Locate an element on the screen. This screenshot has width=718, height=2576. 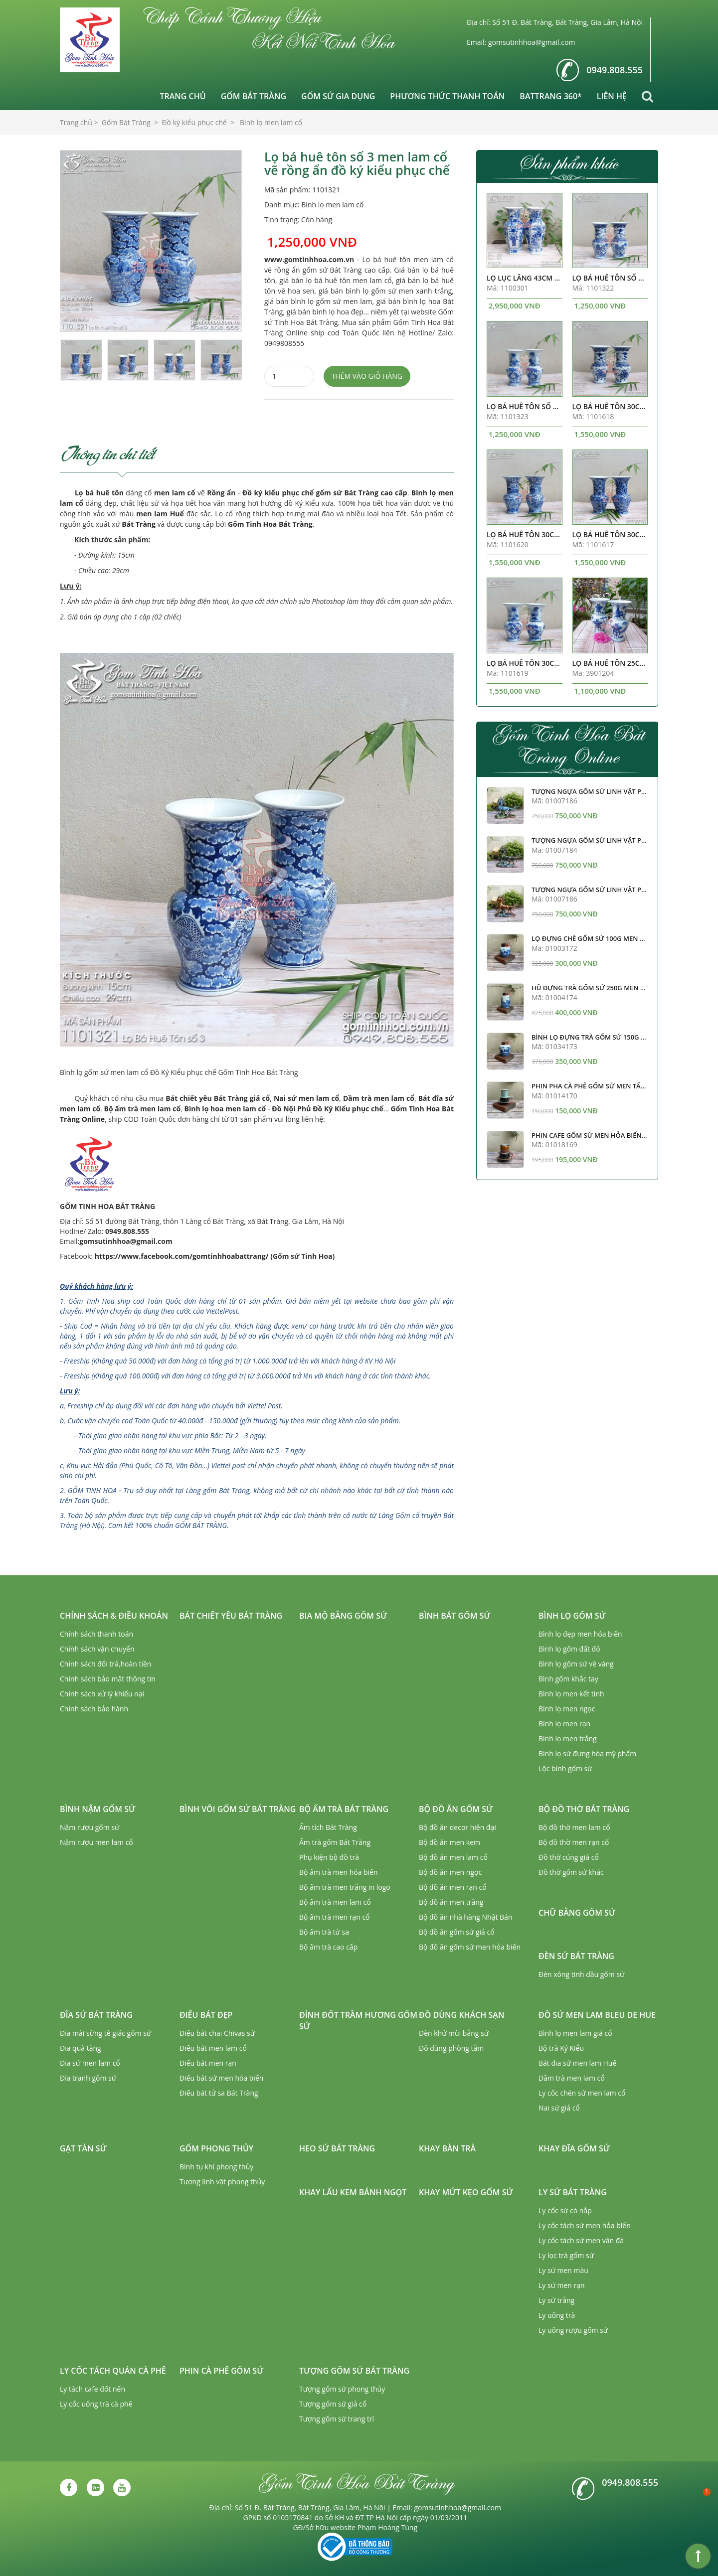
Đồ sứ men lam Bleu de Hue is located at coordinates (597, 2014).